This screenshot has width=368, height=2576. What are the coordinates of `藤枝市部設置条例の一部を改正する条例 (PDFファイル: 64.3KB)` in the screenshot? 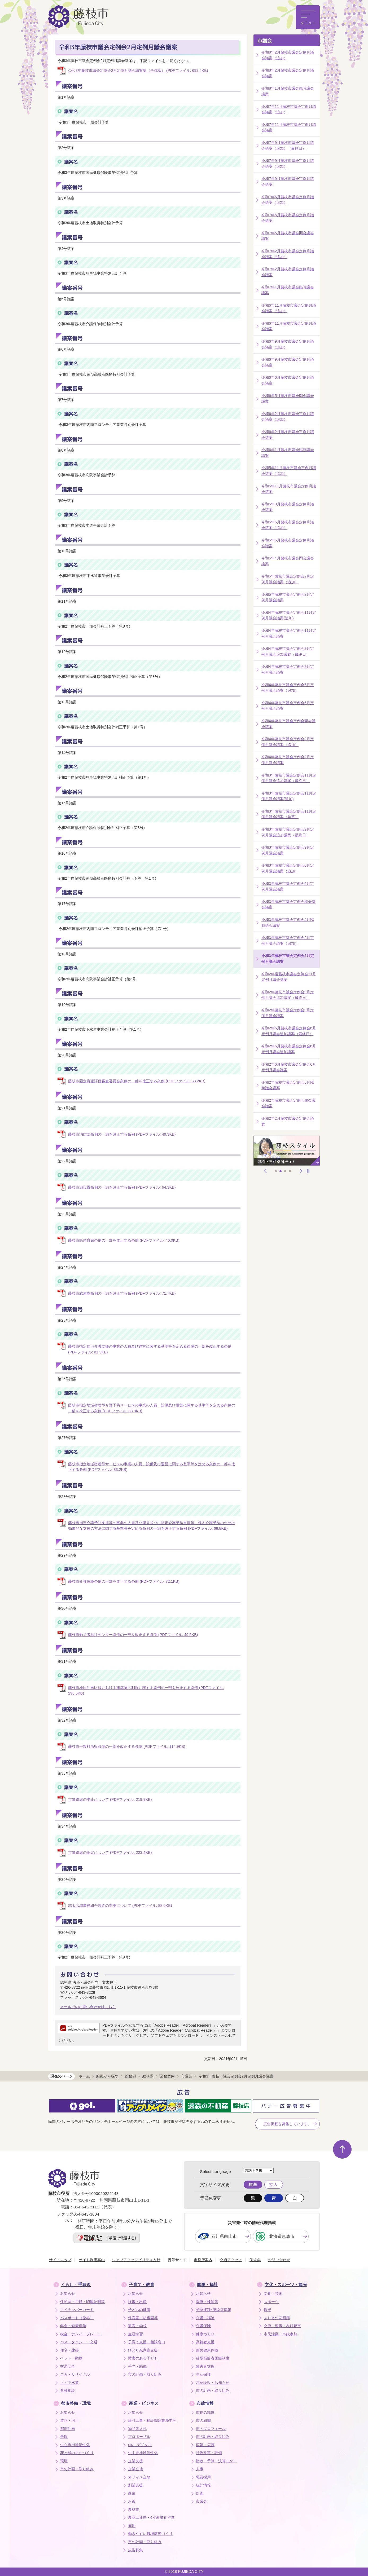 It's located at (122, 1187).